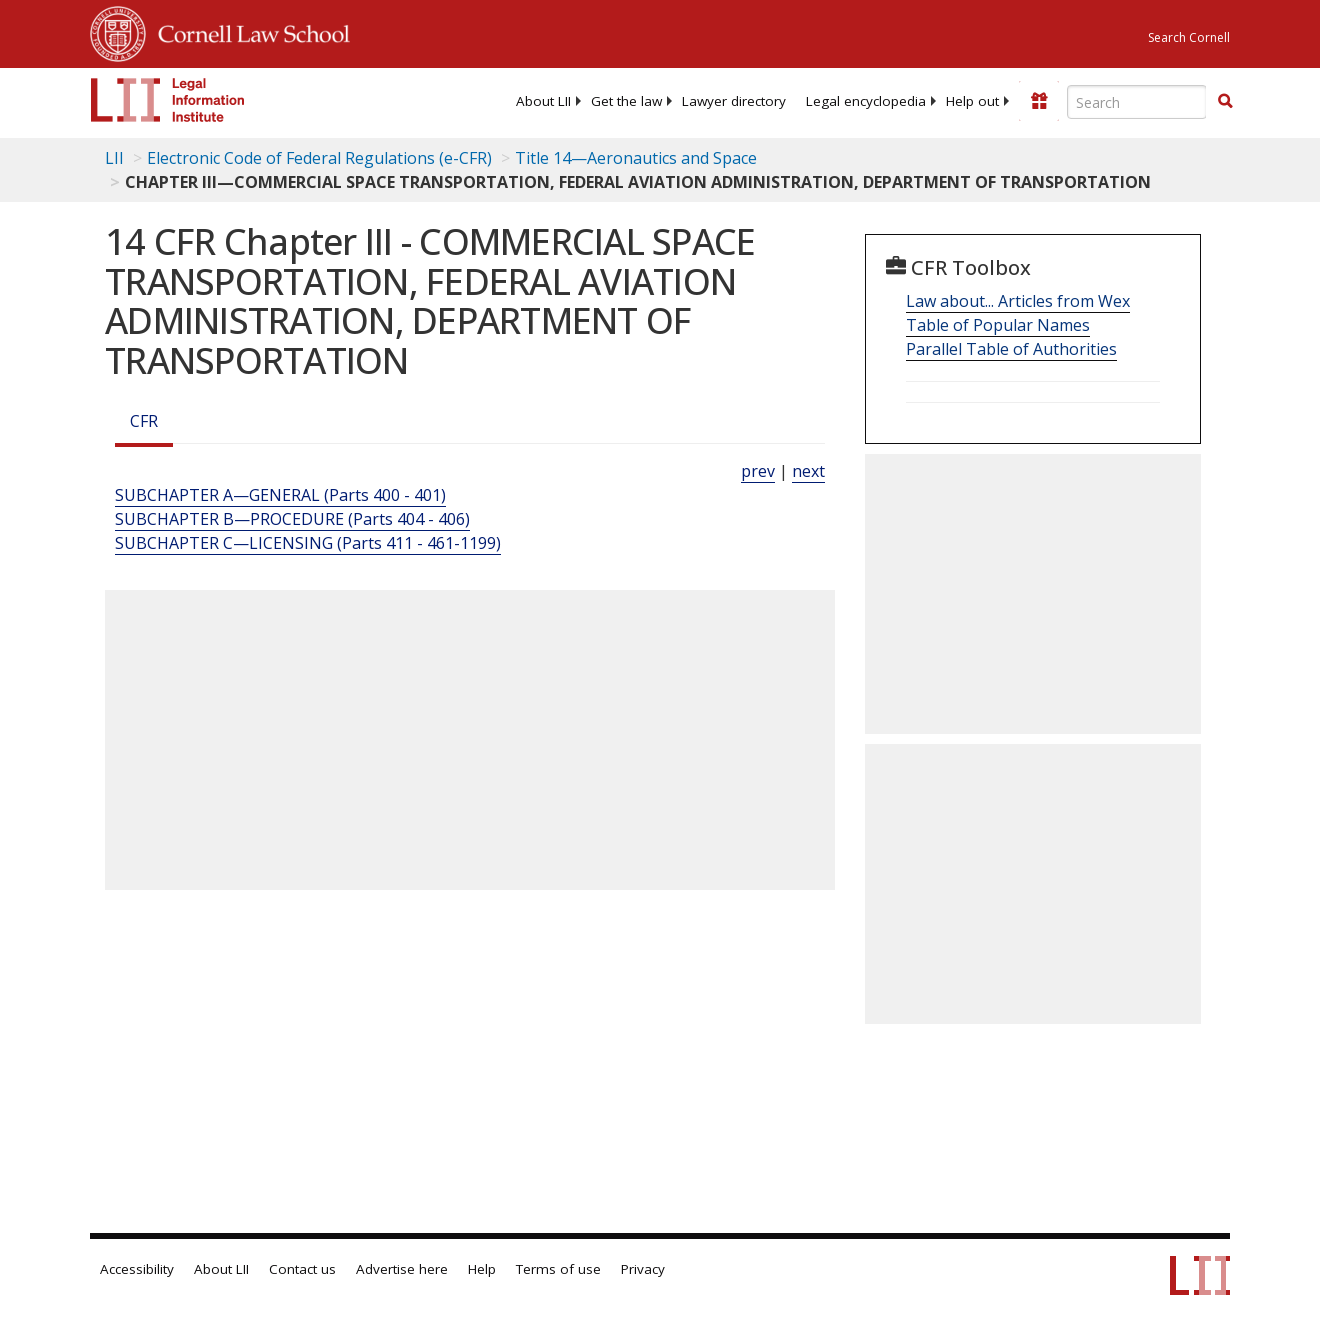 The height and width of the screenshot is (1331, 1320). Describe the element at coordinates (114, 158) in the screenshot. I see `LII` at that location.